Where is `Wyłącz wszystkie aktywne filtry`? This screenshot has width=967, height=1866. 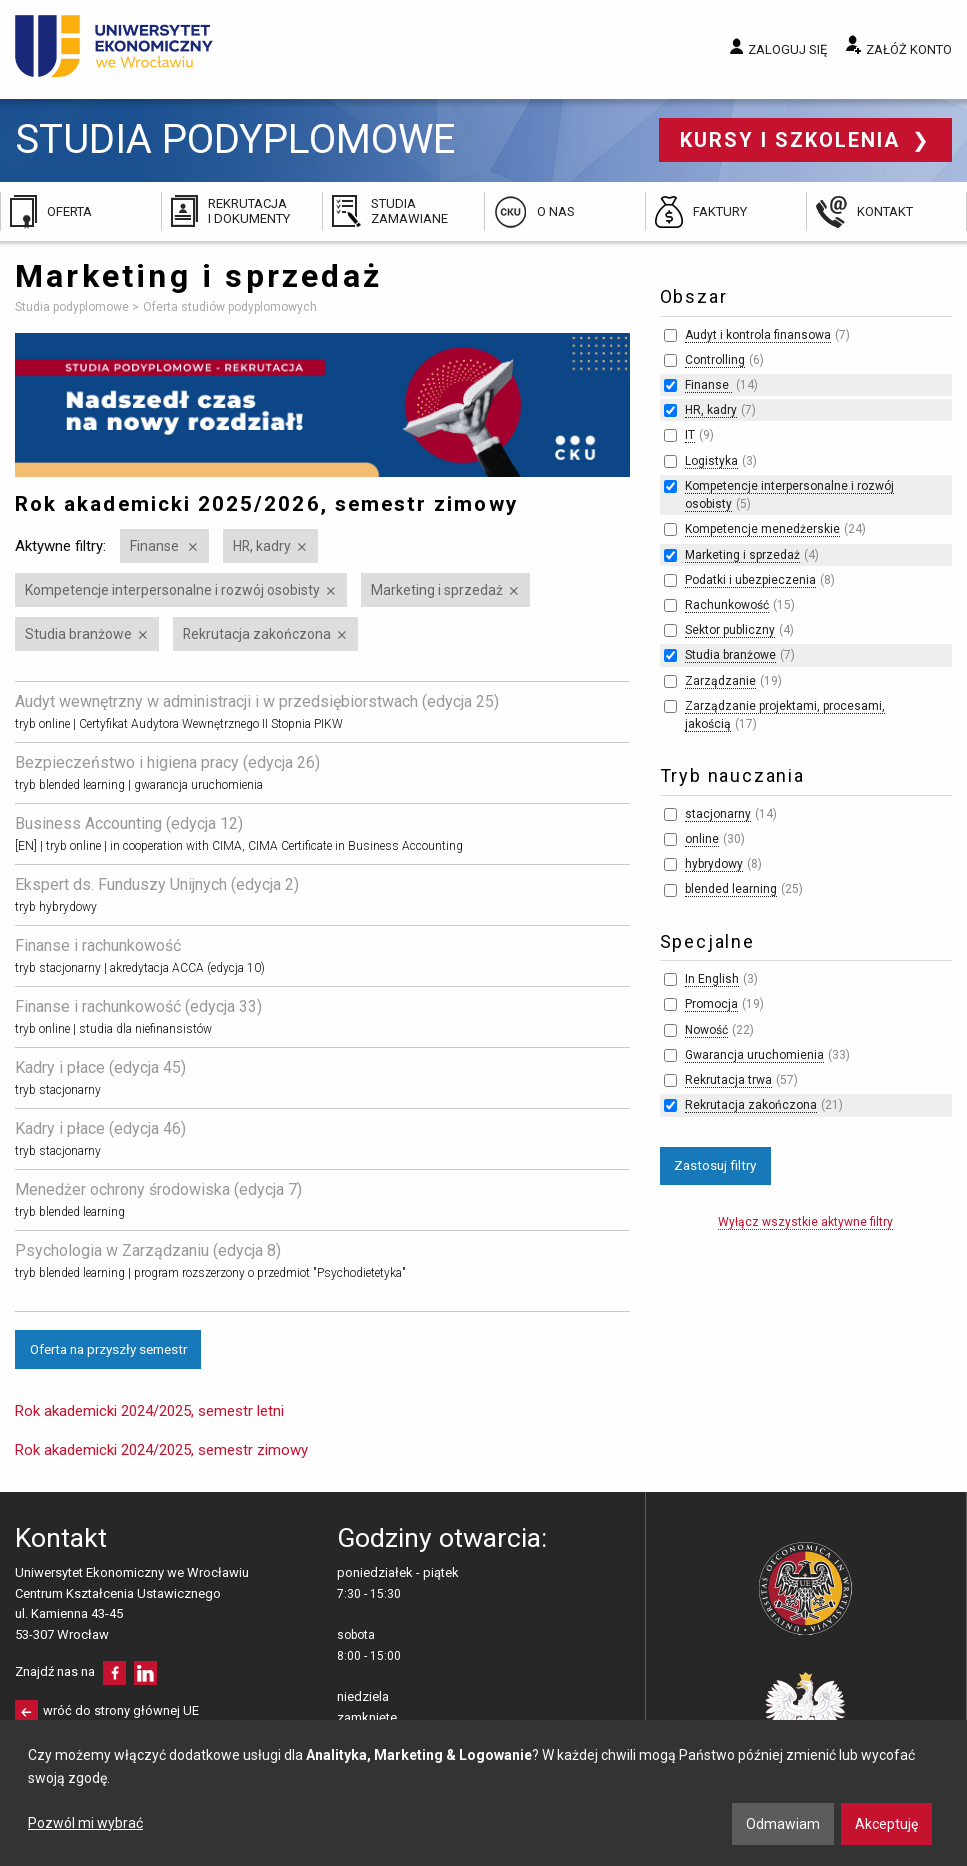 Wyłącz wszystkie aktywne filtry is located at coordinates (805, 1222).